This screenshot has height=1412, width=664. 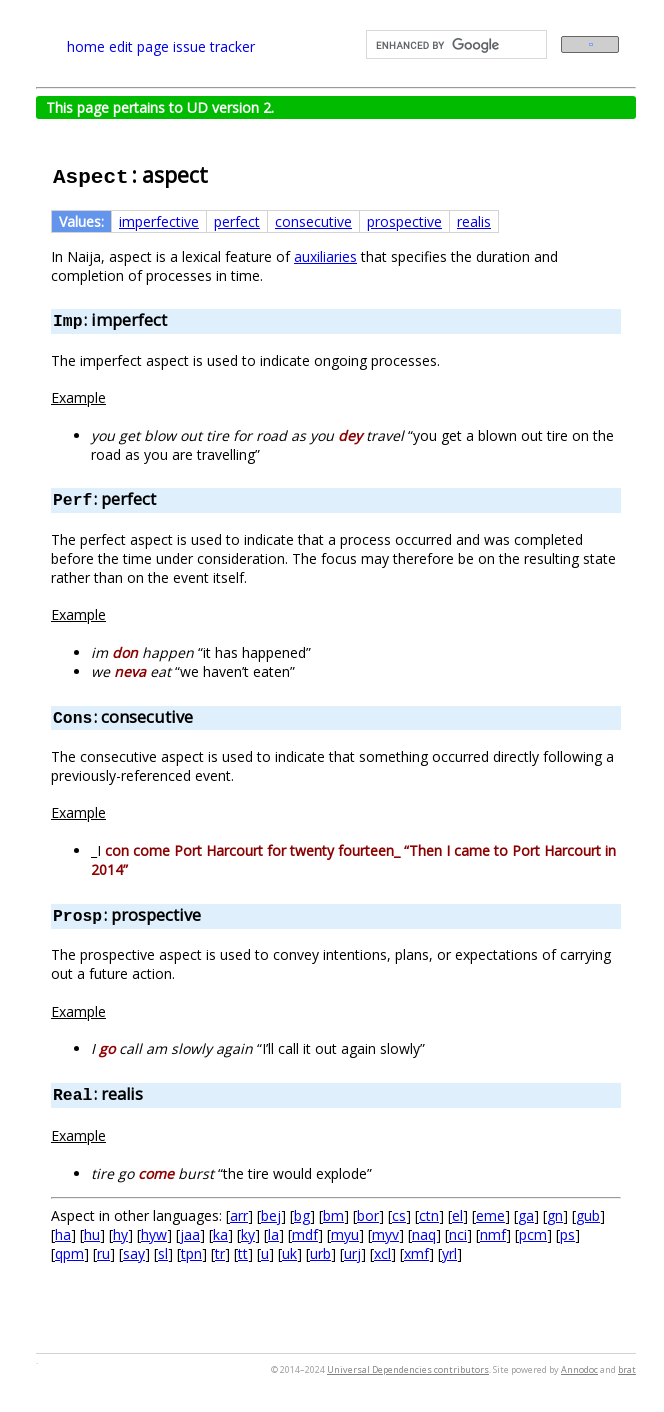 I want to click on ru, so click(x=103, y=1253).